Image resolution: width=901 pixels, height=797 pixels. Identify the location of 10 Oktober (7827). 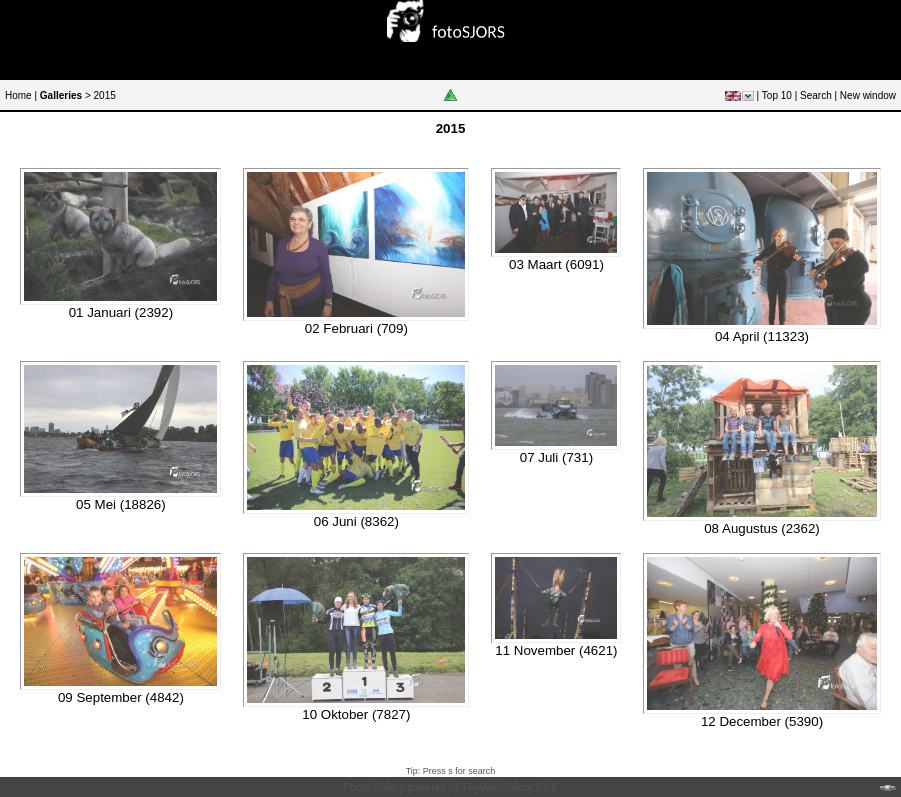
(356, 714).